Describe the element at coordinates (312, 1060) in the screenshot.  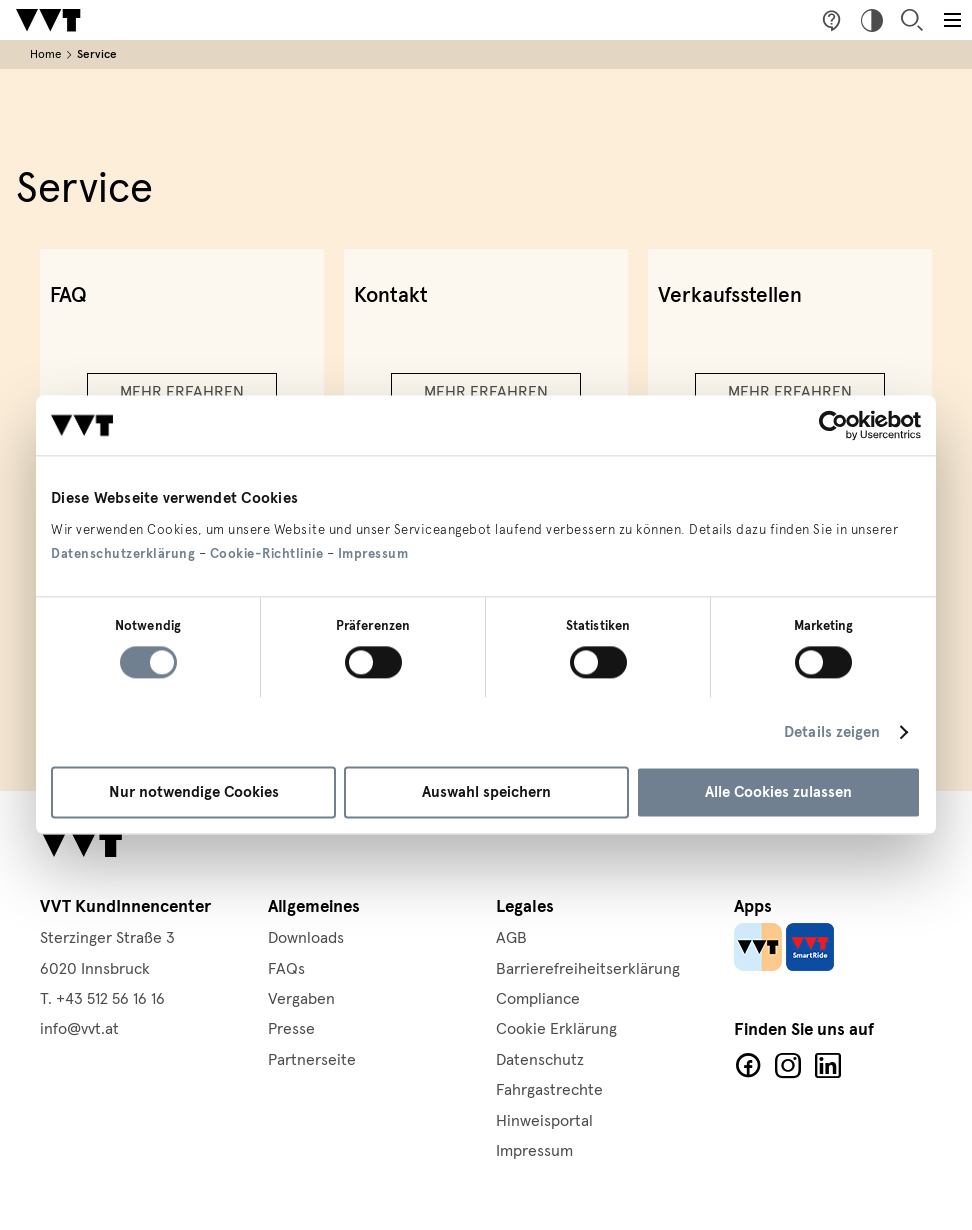
I see `Partnerseite` at that location.